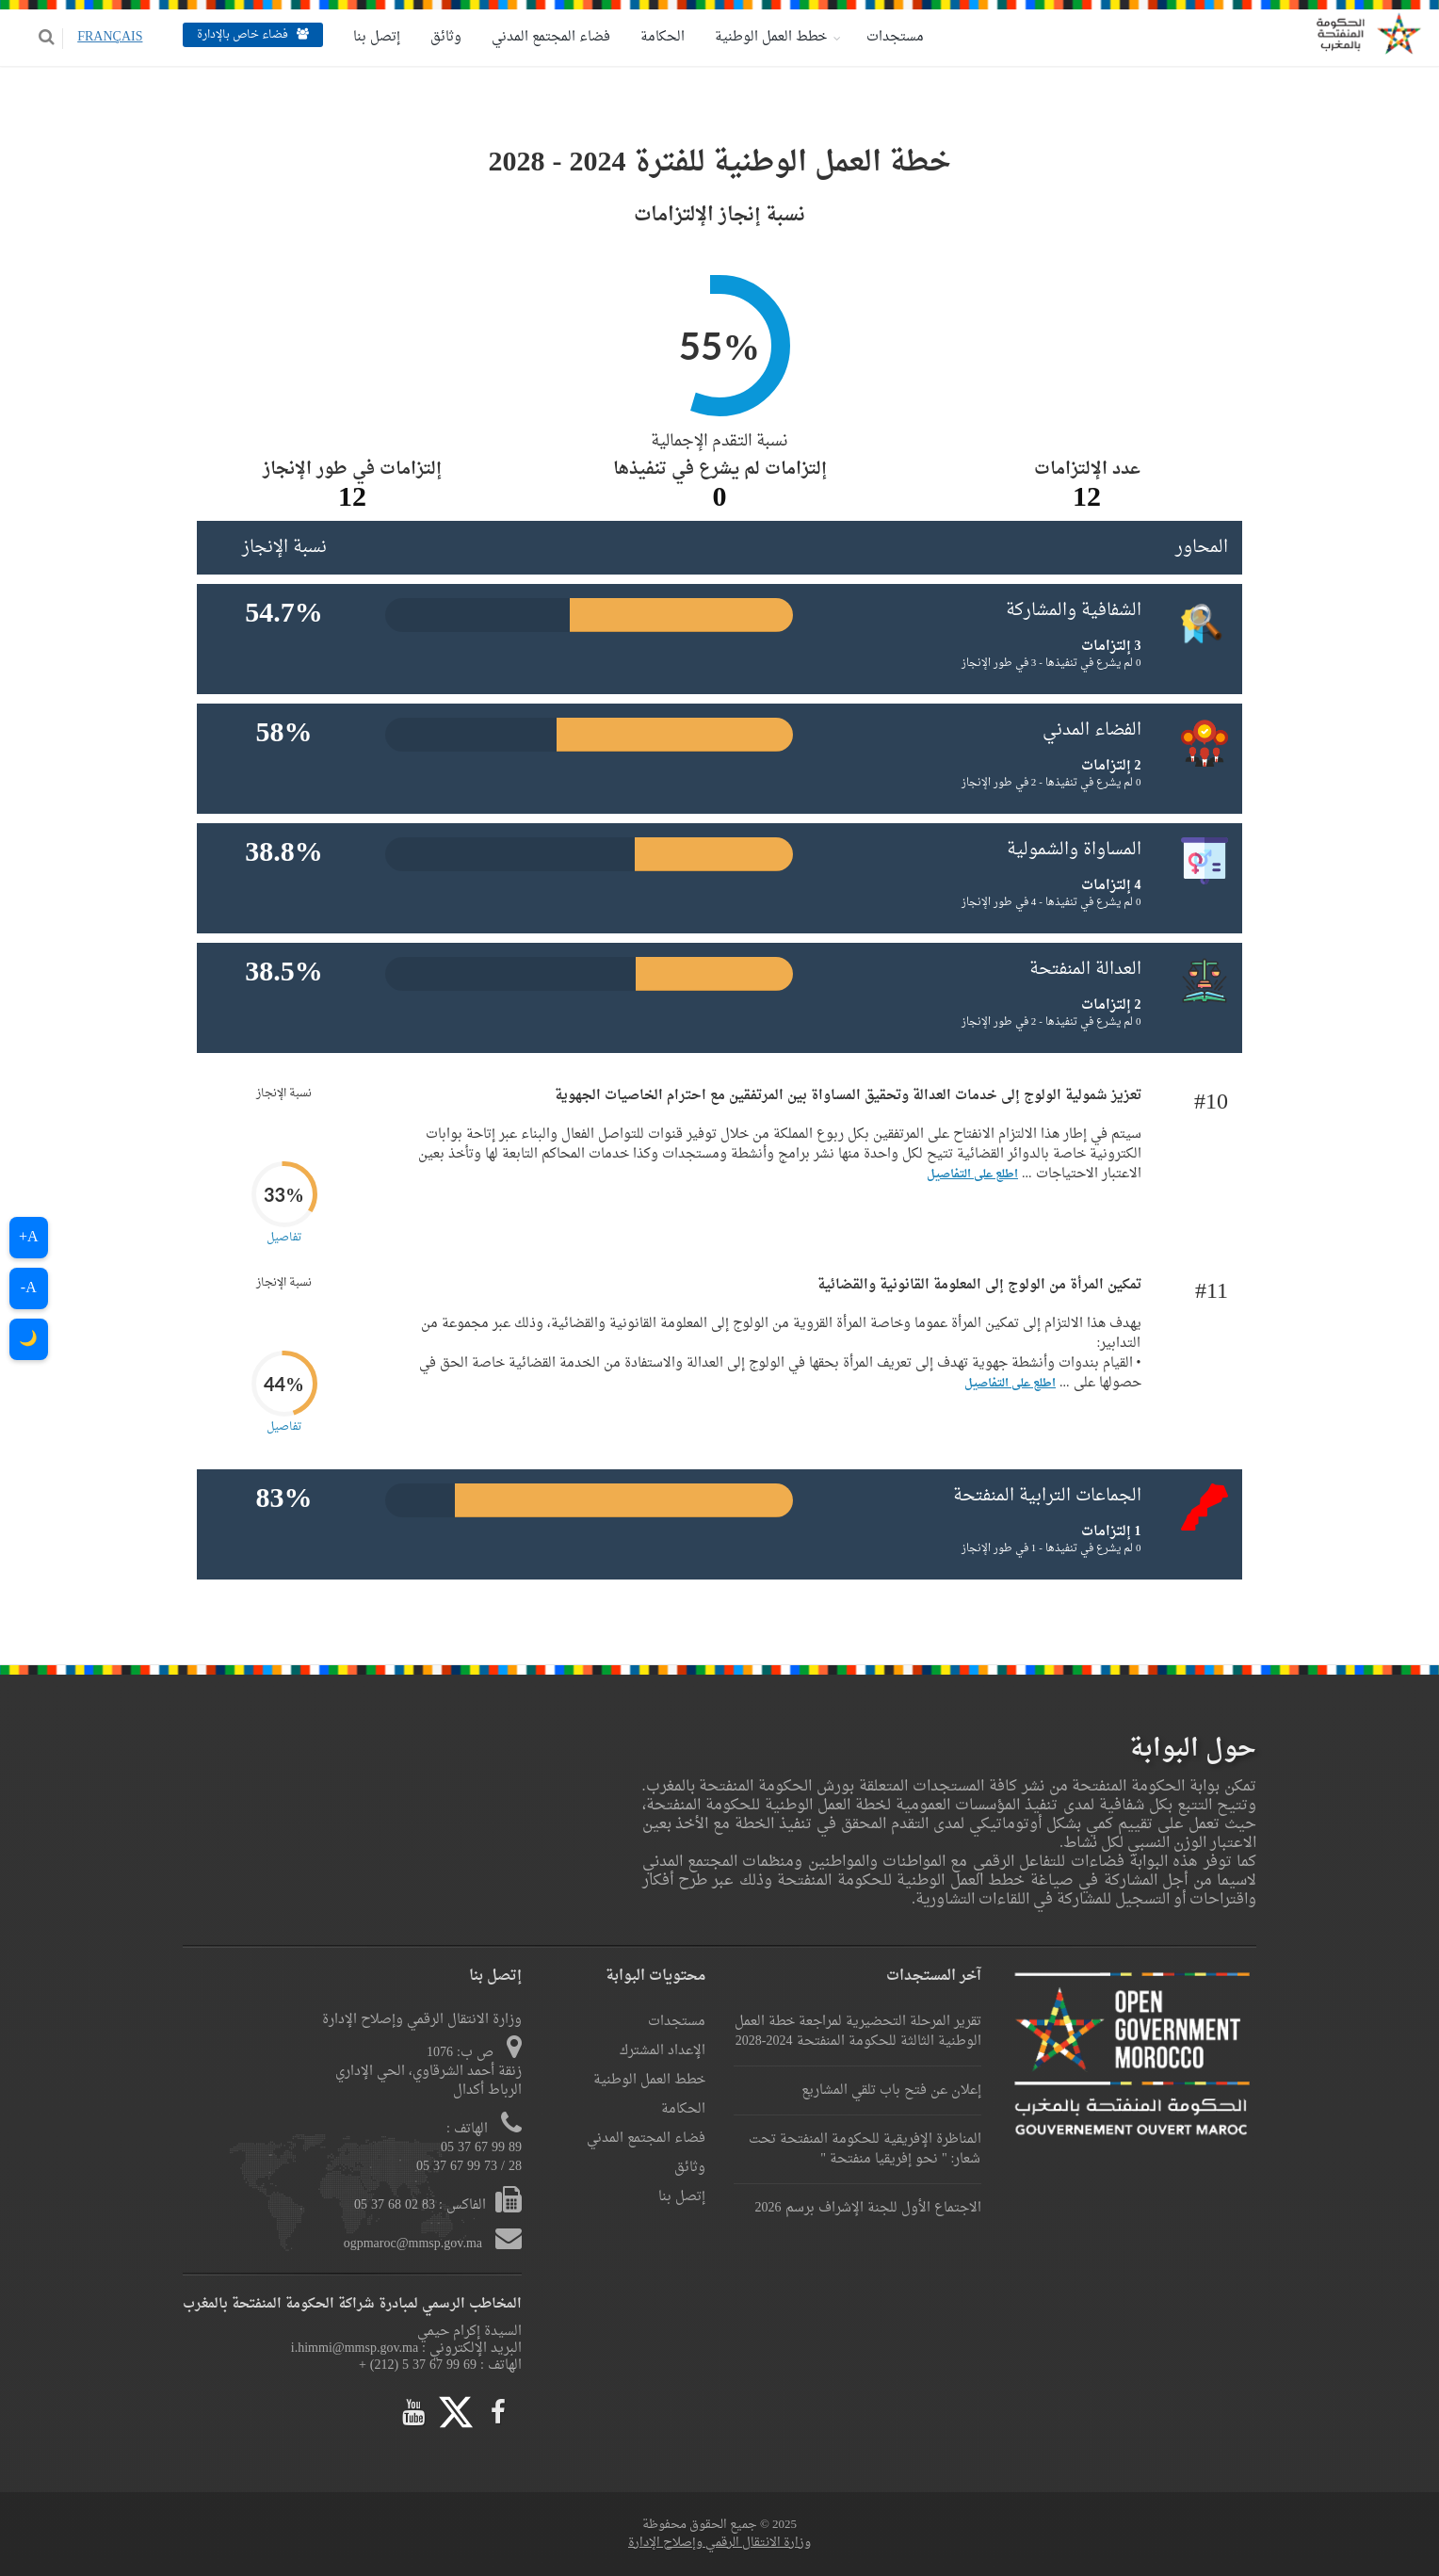 The height and width of the screenshot is (2576, 1439). I want to click on فضاء المجتمع المدني, so click(549, 37).